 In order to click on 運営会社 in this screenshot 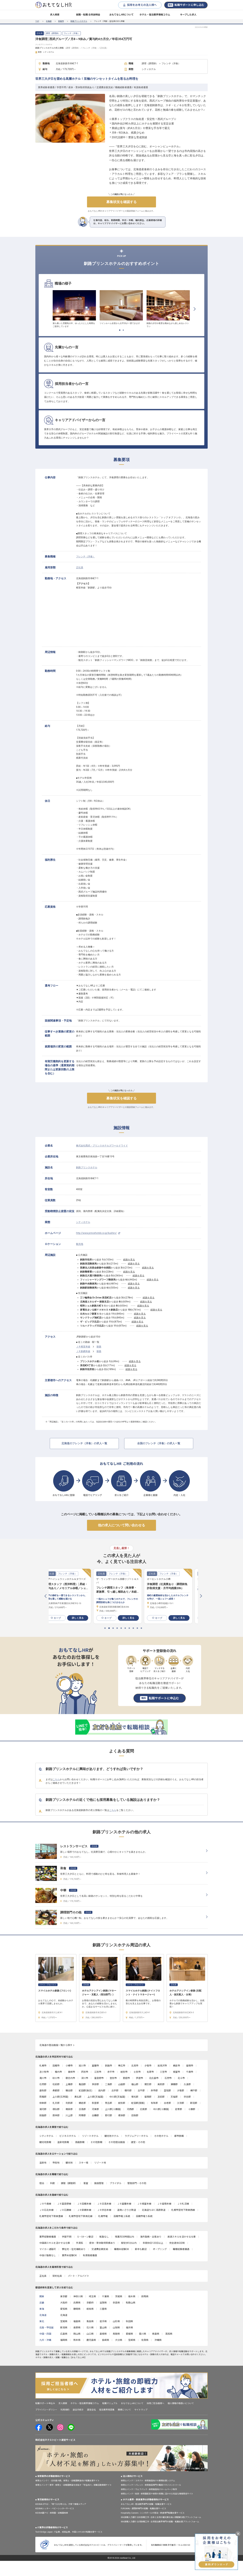, I will do `click(91, 2409)`.